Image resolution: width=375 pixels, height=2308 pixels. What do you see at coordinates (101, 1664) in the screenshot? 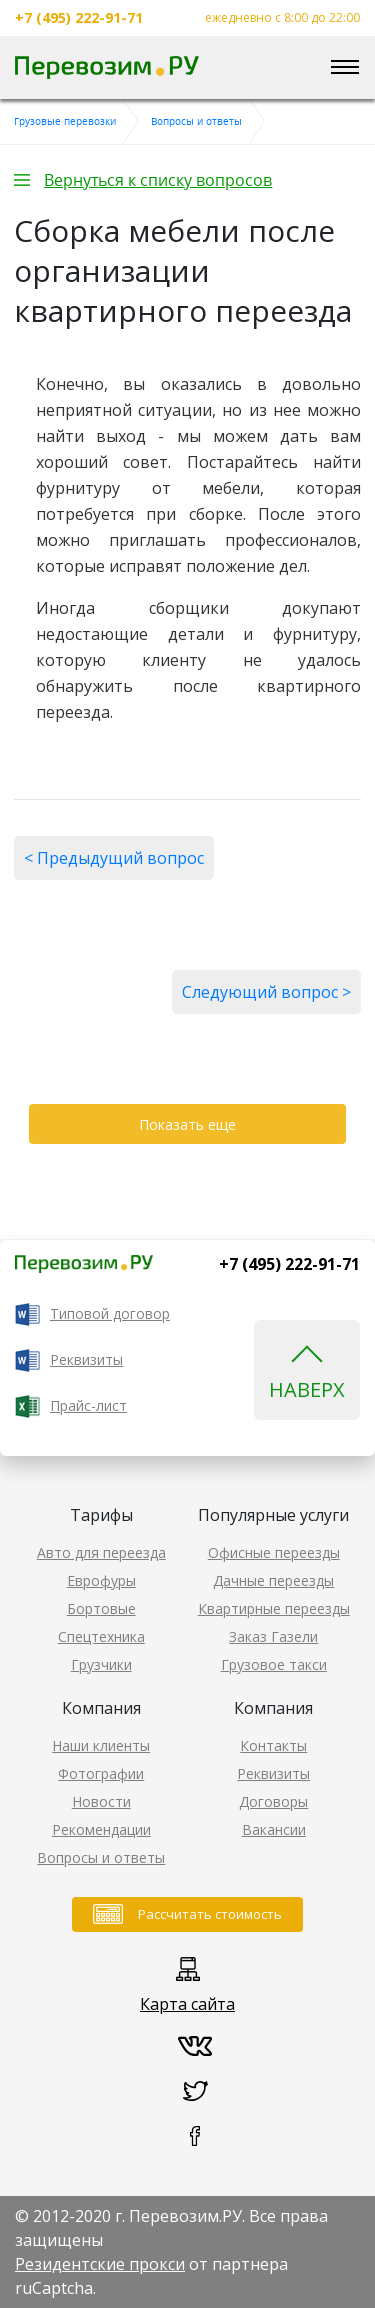
I see `Грузчики` at bounding box center [101, 1664].